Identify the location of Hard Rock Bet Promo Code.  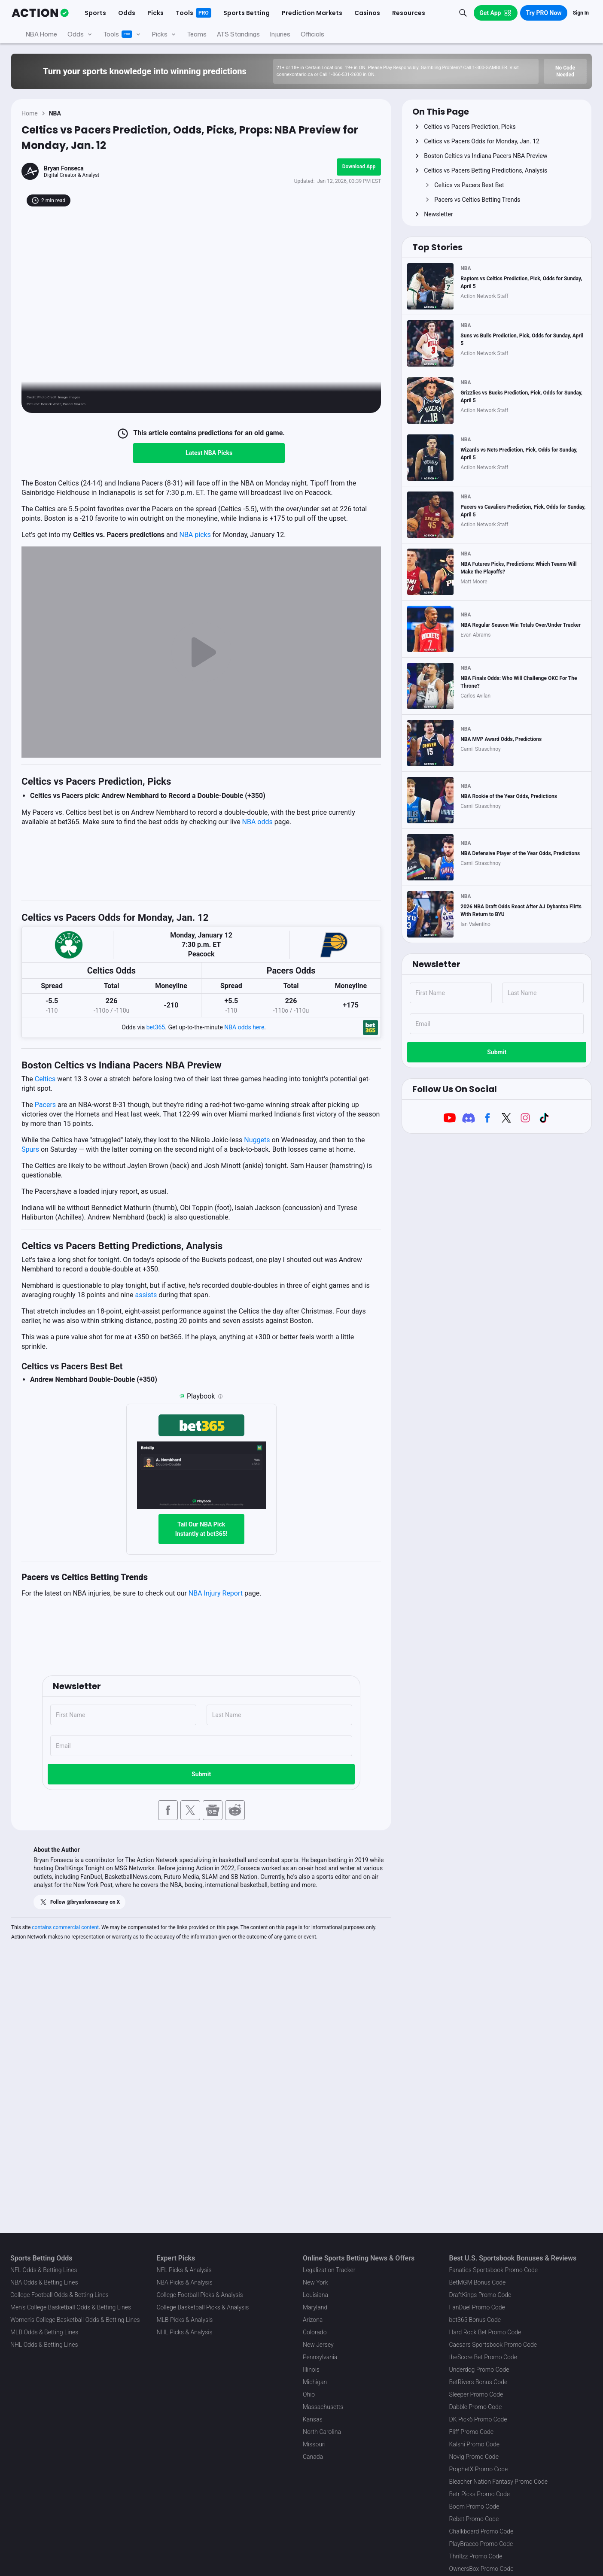
(485, 2332).